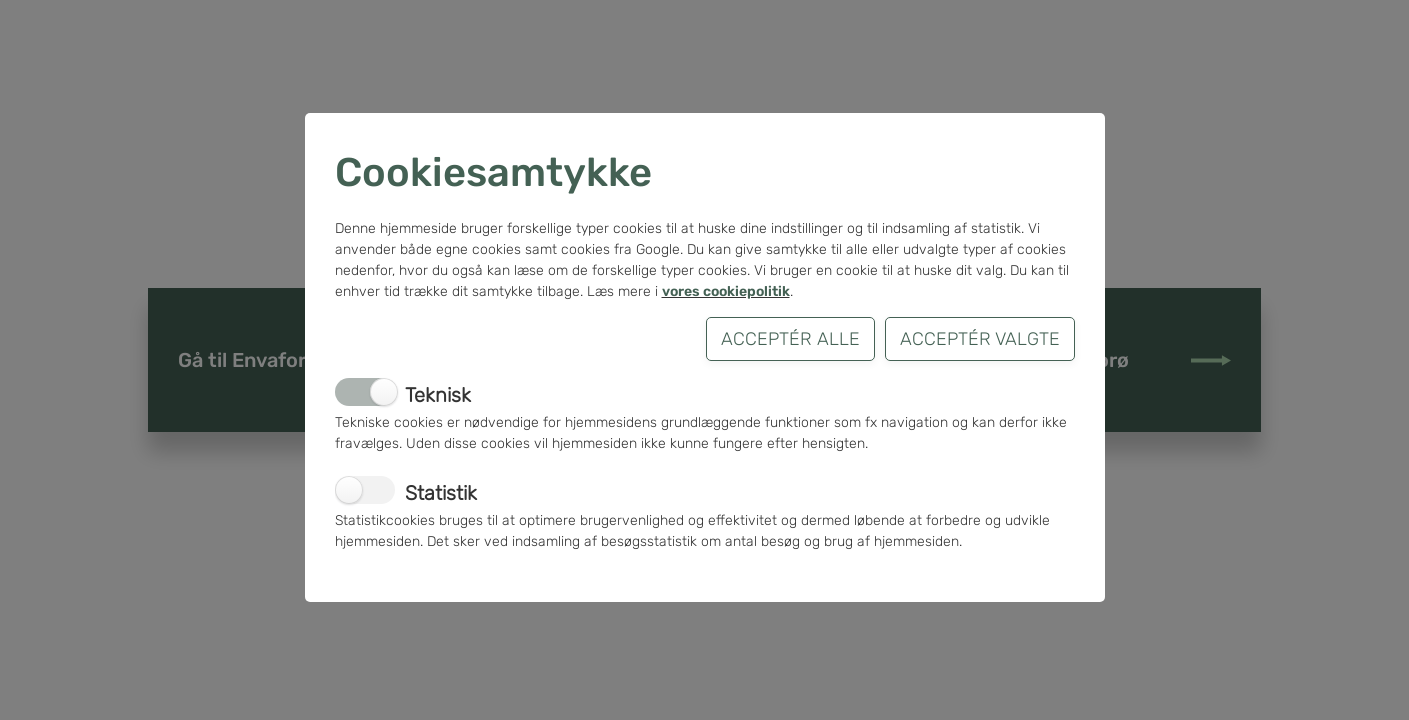  I want to click on vores cookiepolitik, so click(726, 291).